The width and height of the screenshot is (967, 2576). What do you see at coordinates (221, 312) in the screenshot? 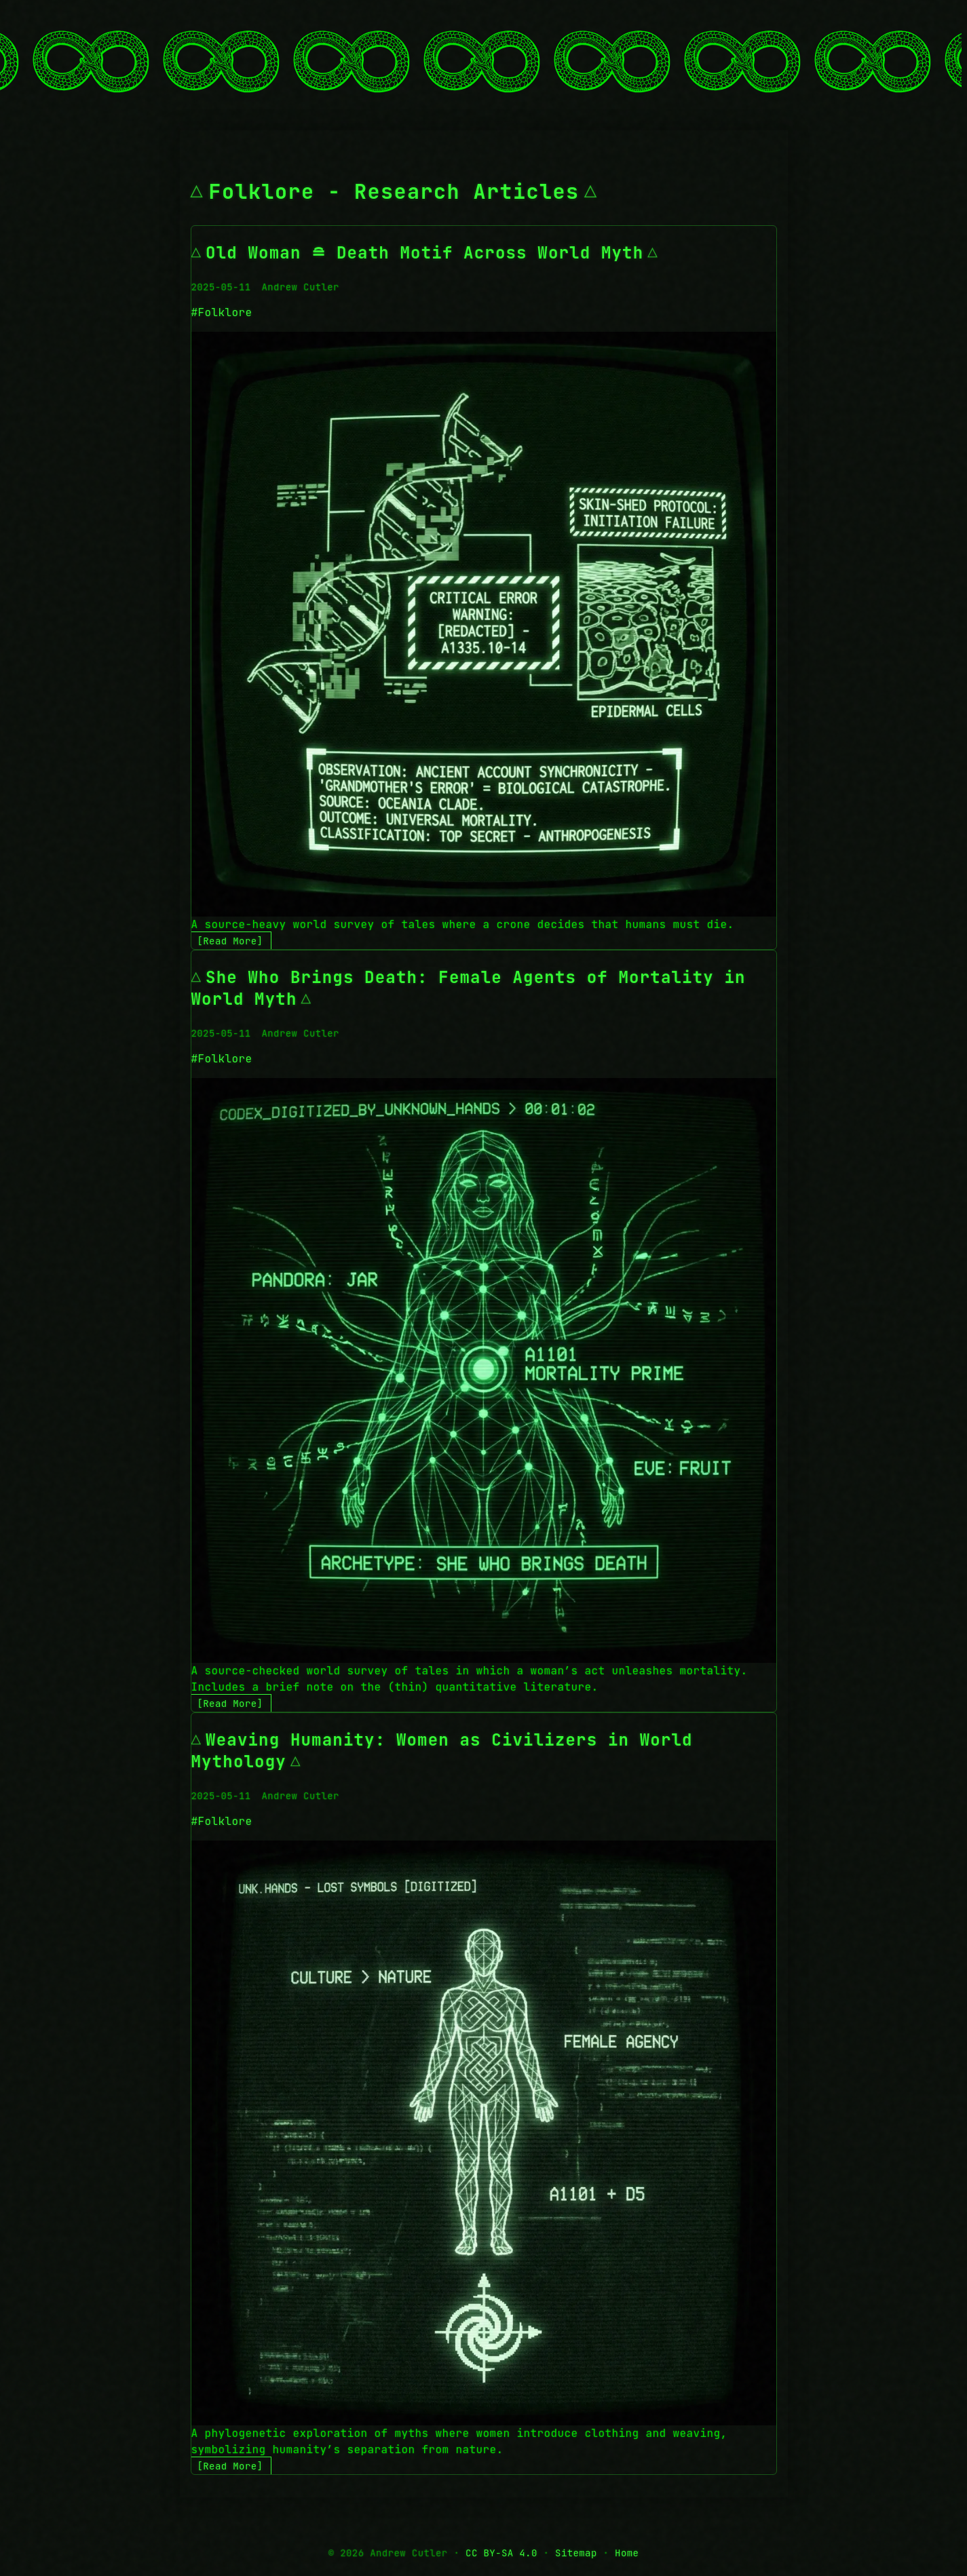
I see `#Folklore` at bounding box center [221, 312].